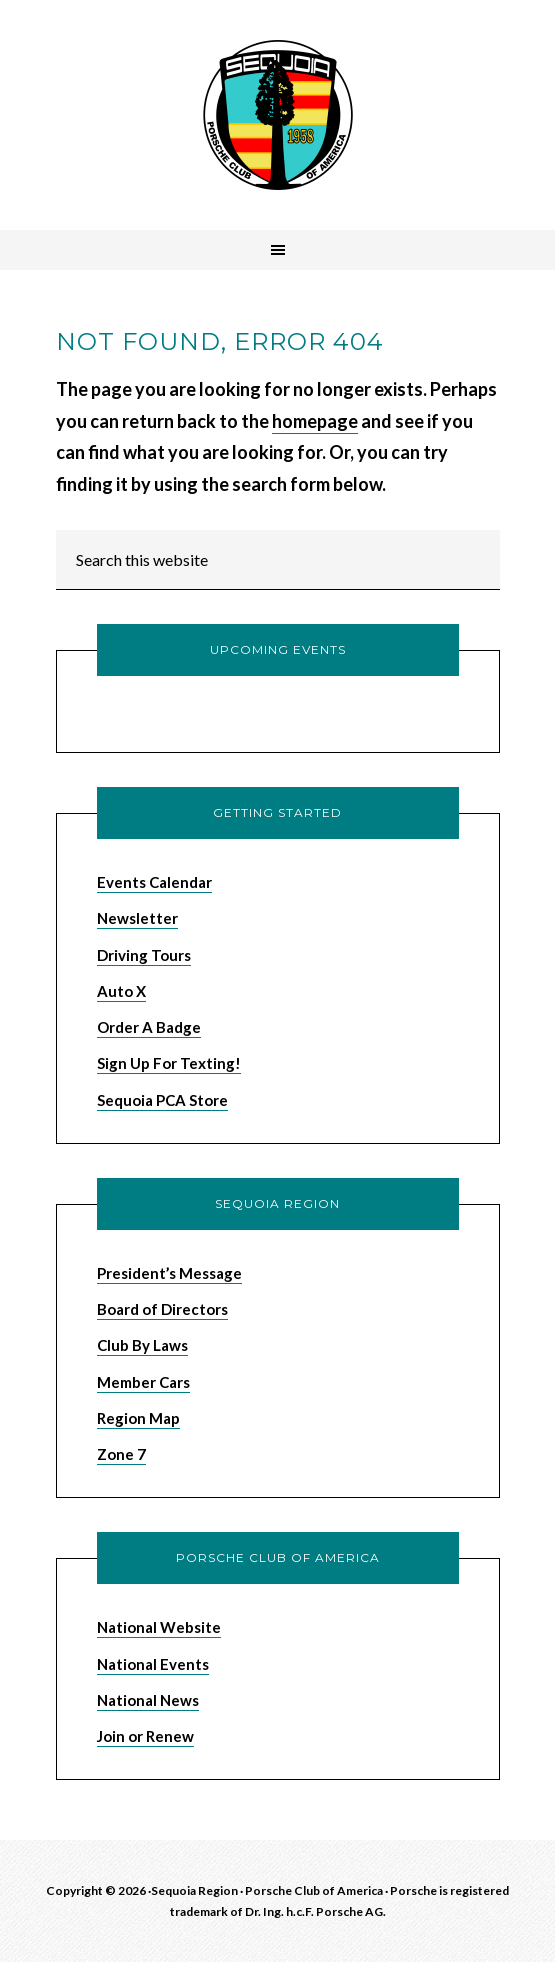 This screenshot has height=1962, width=555. What do you see at coordinates (162, 1309) in the screenshot?
I see `Board of Directors` at bounding box center [162, 1309].